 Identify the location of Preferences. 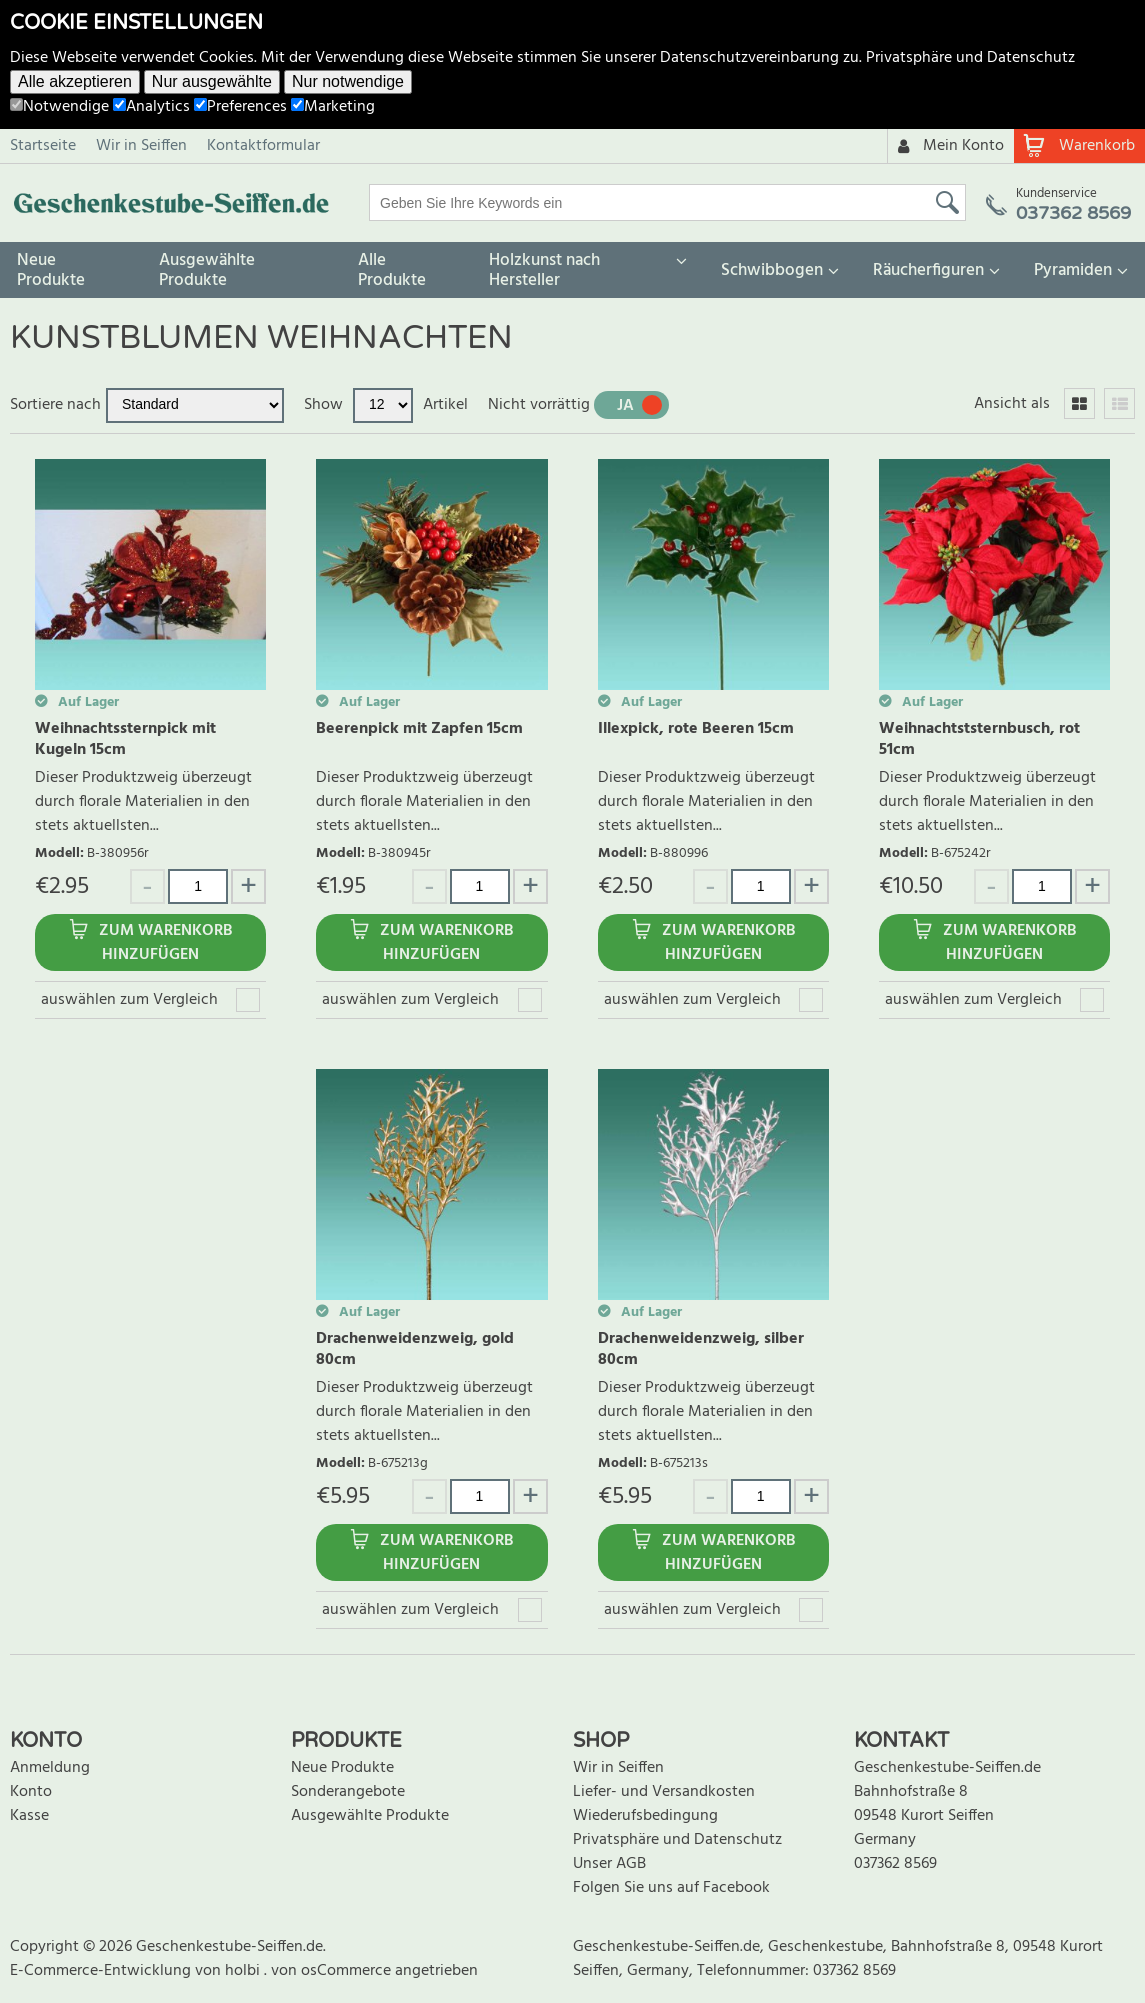
(240, 107).